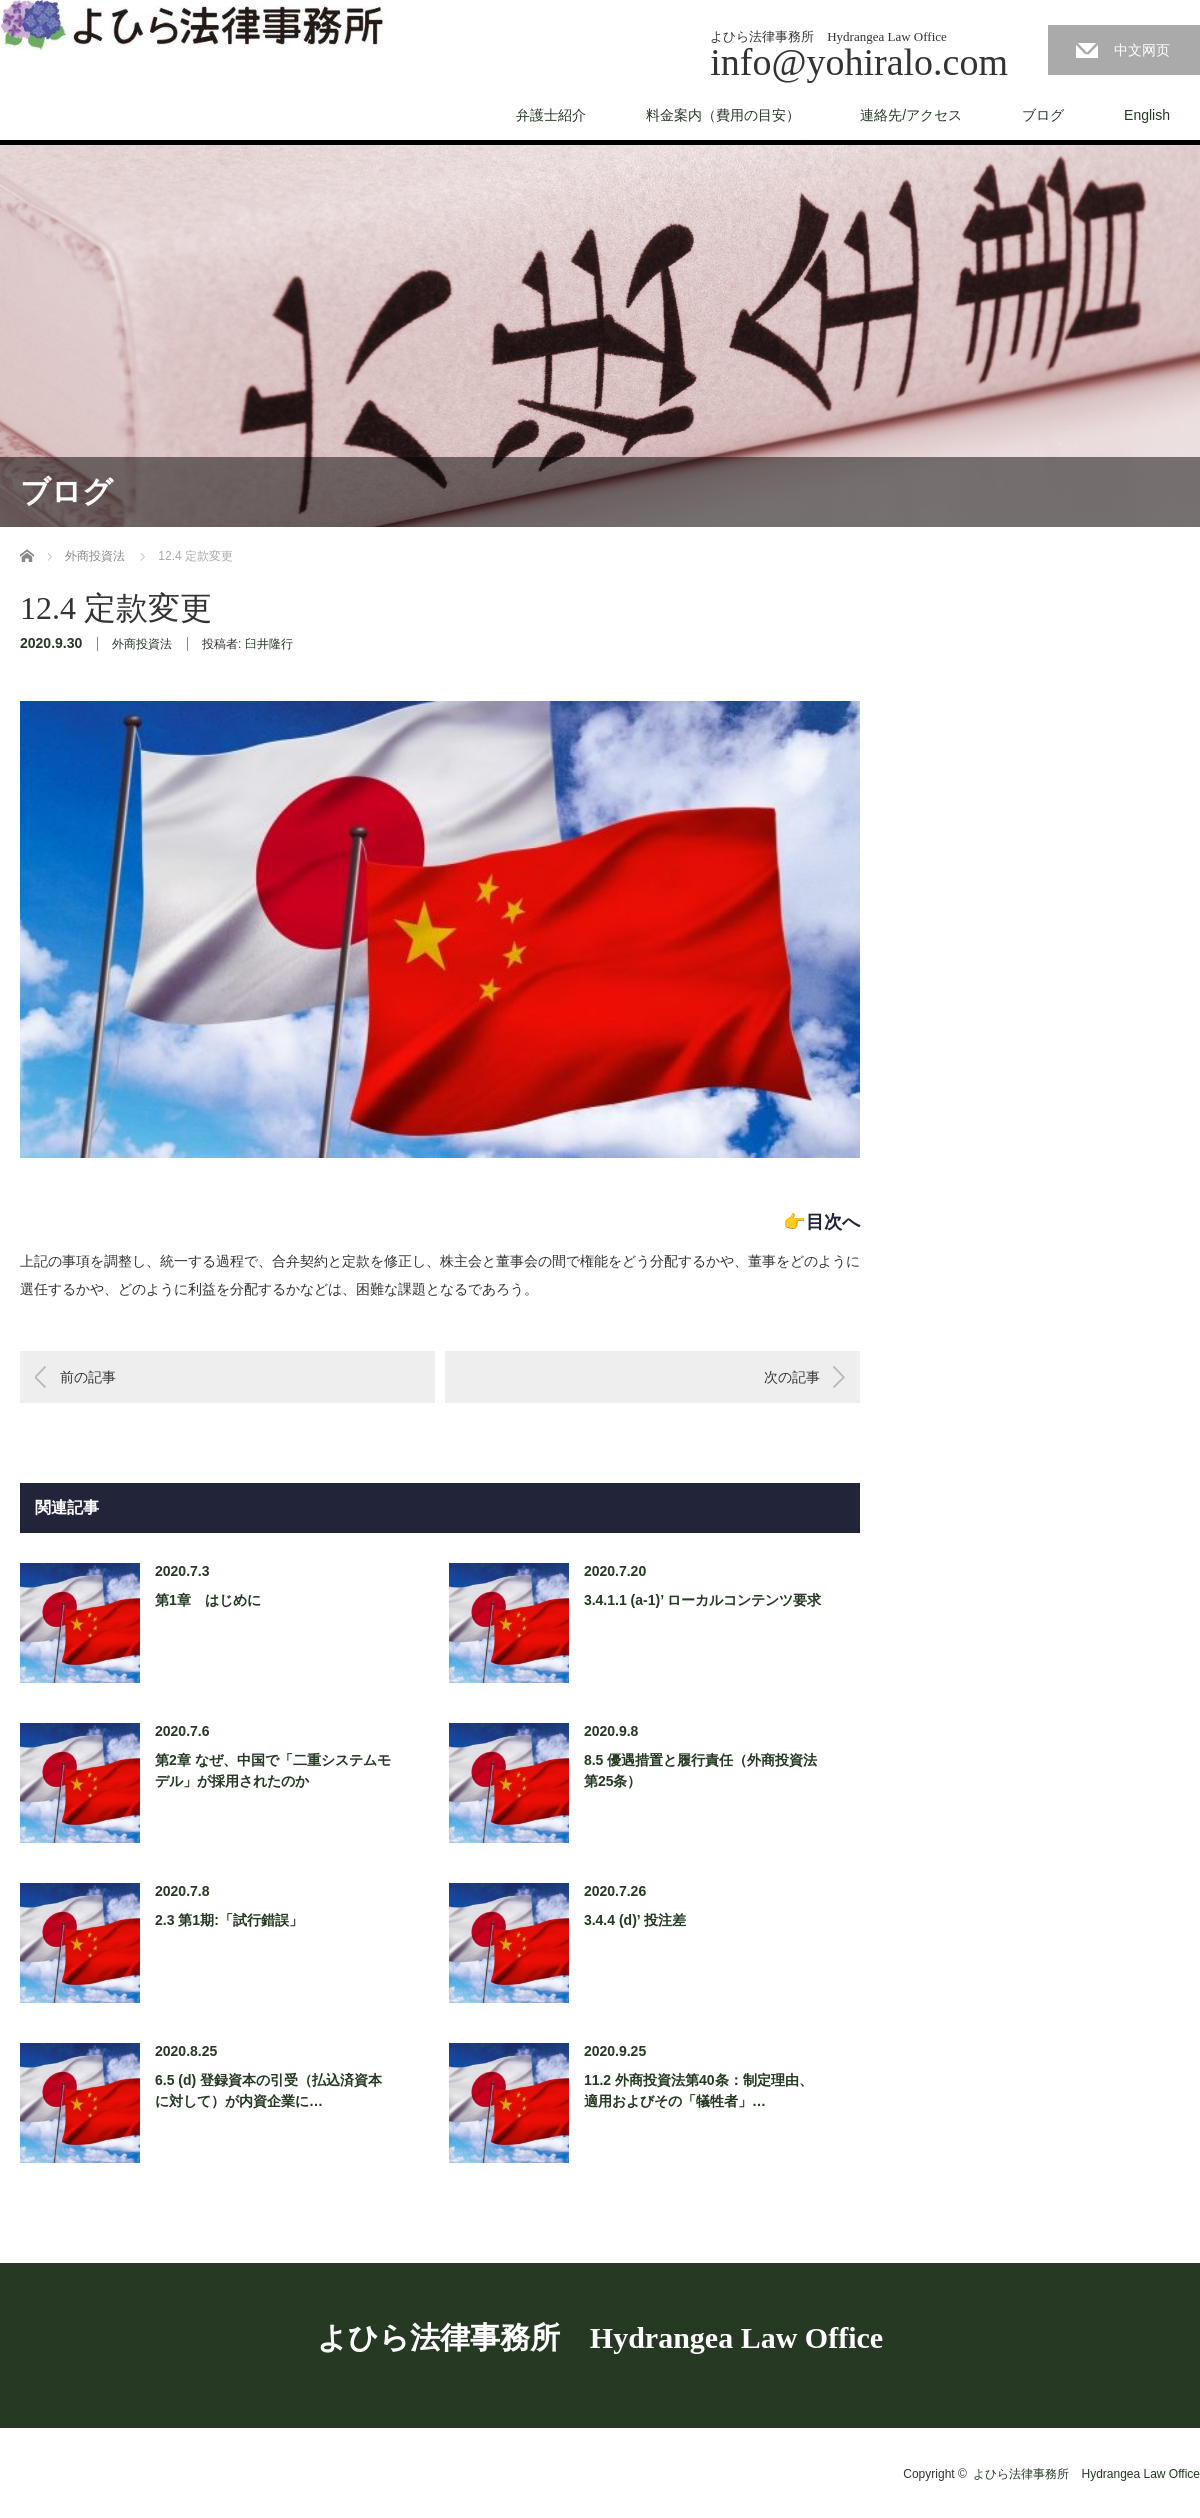 Image resolution: width=1200 pixels, height=2518 pixels. I want to click on 3.4.4 (d)’ 投注差, so click(635, 1920).